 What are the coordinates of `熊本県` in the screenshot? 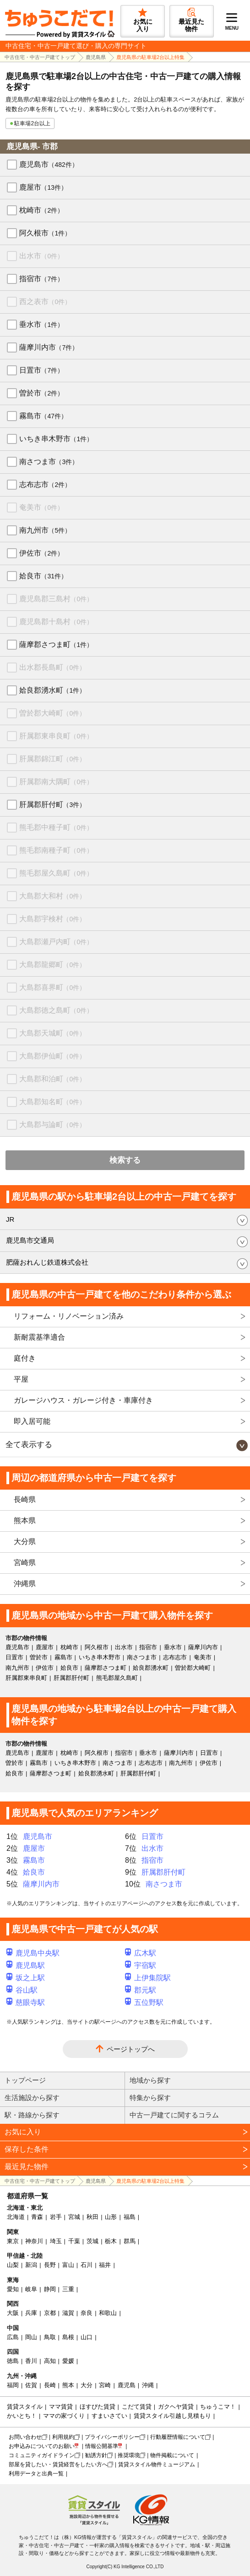 It's located at (25, 1520).